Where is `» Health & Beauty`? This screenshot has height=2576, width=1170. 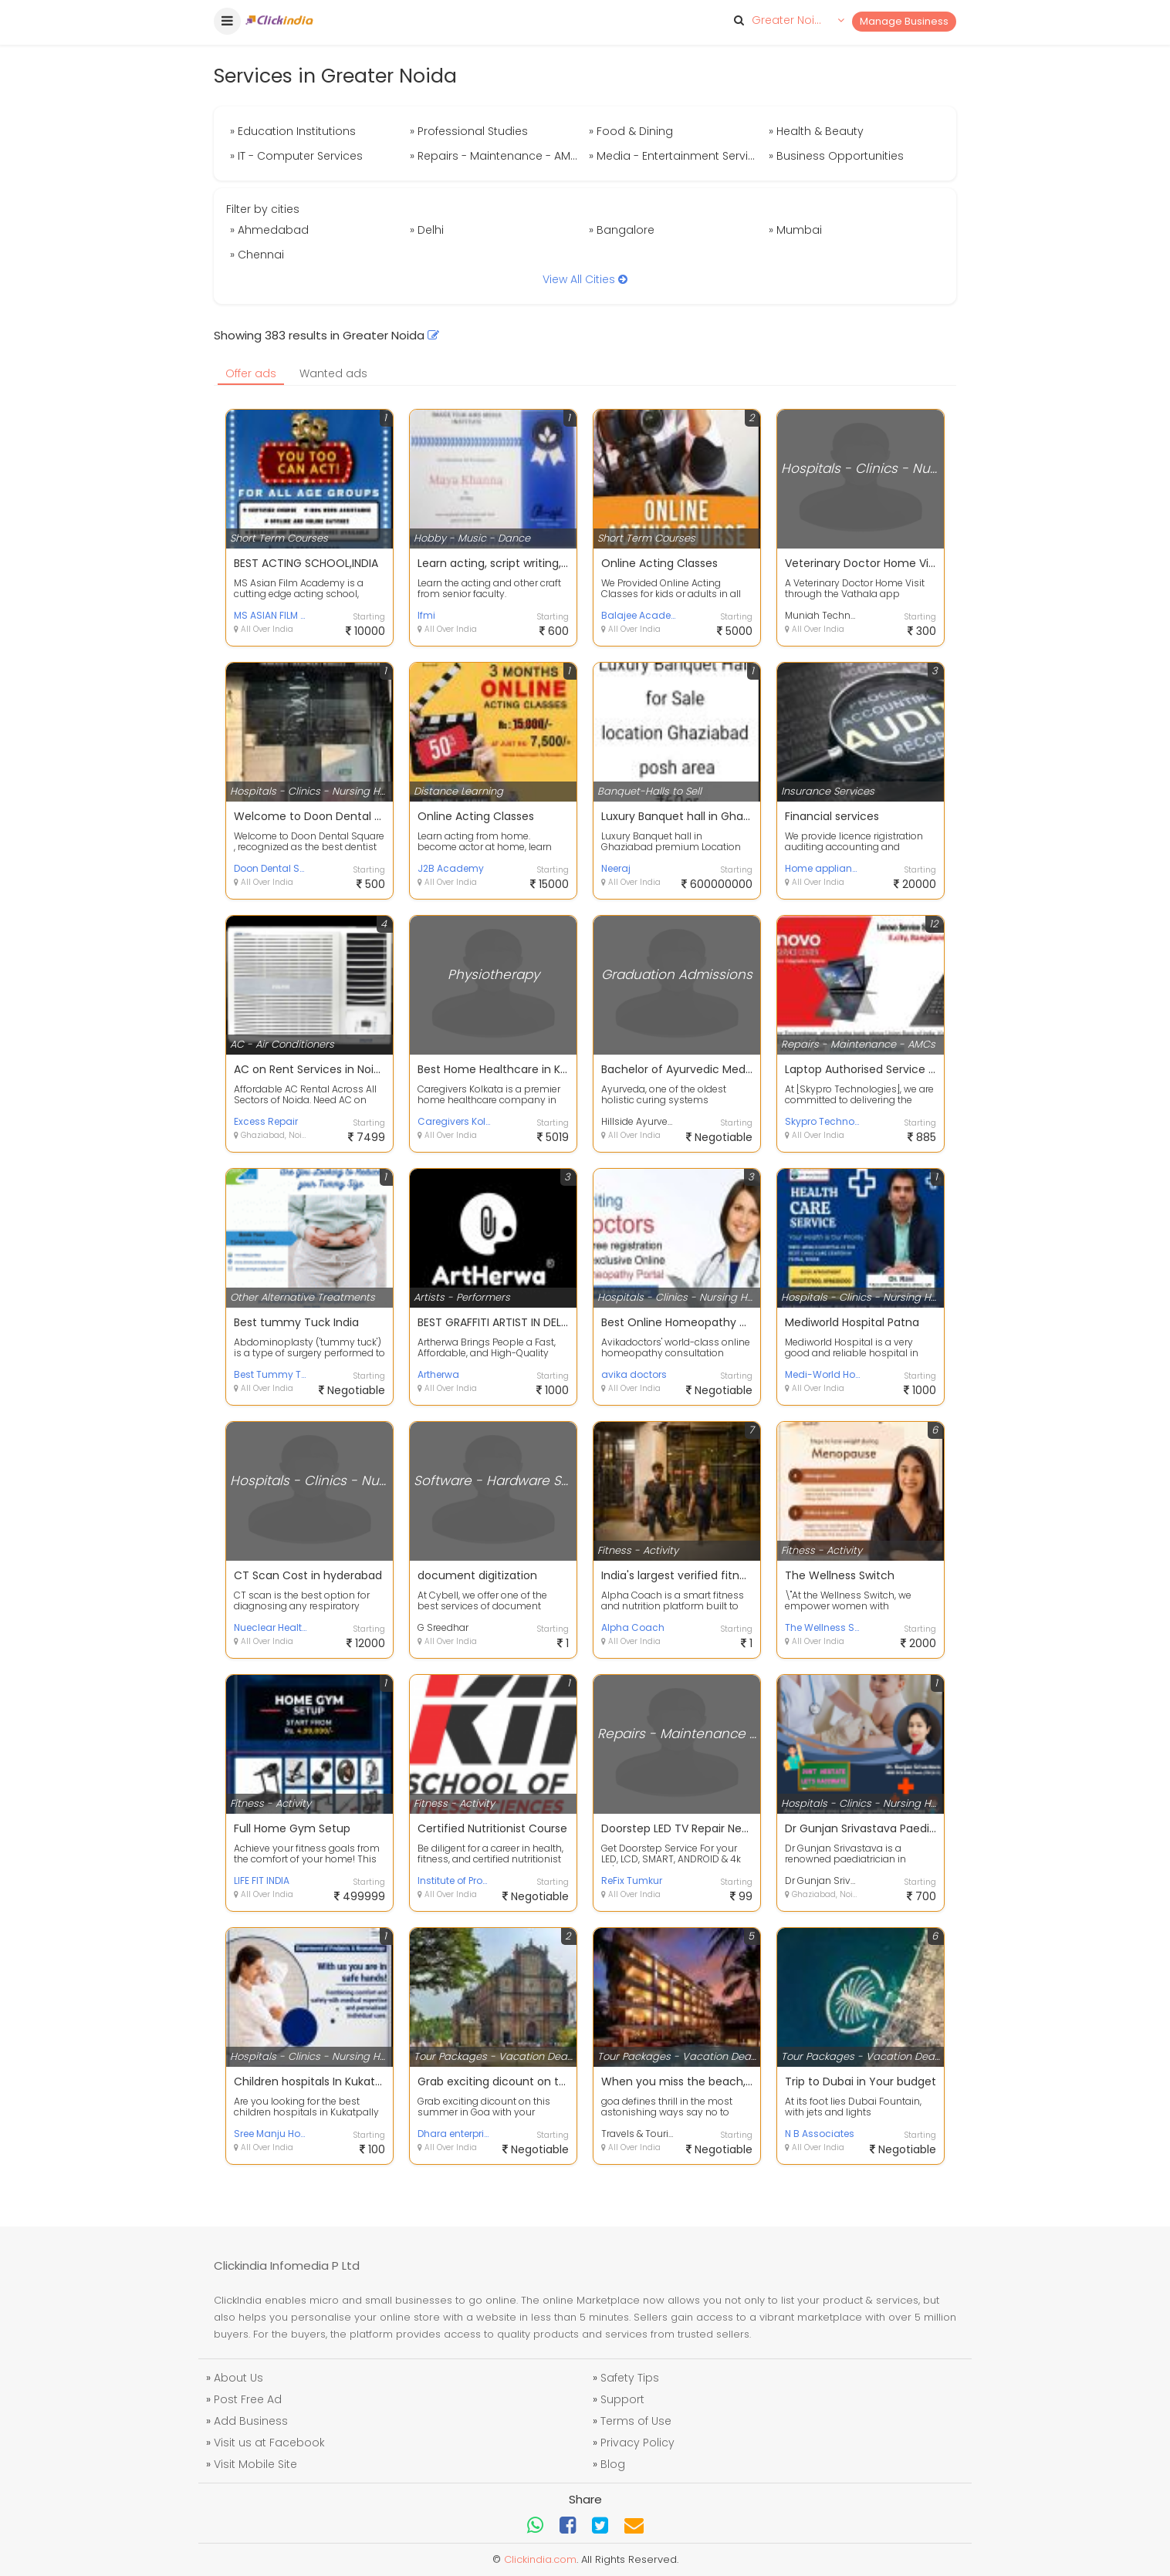
» Health & Beauty is located at coordinates (816, 131).